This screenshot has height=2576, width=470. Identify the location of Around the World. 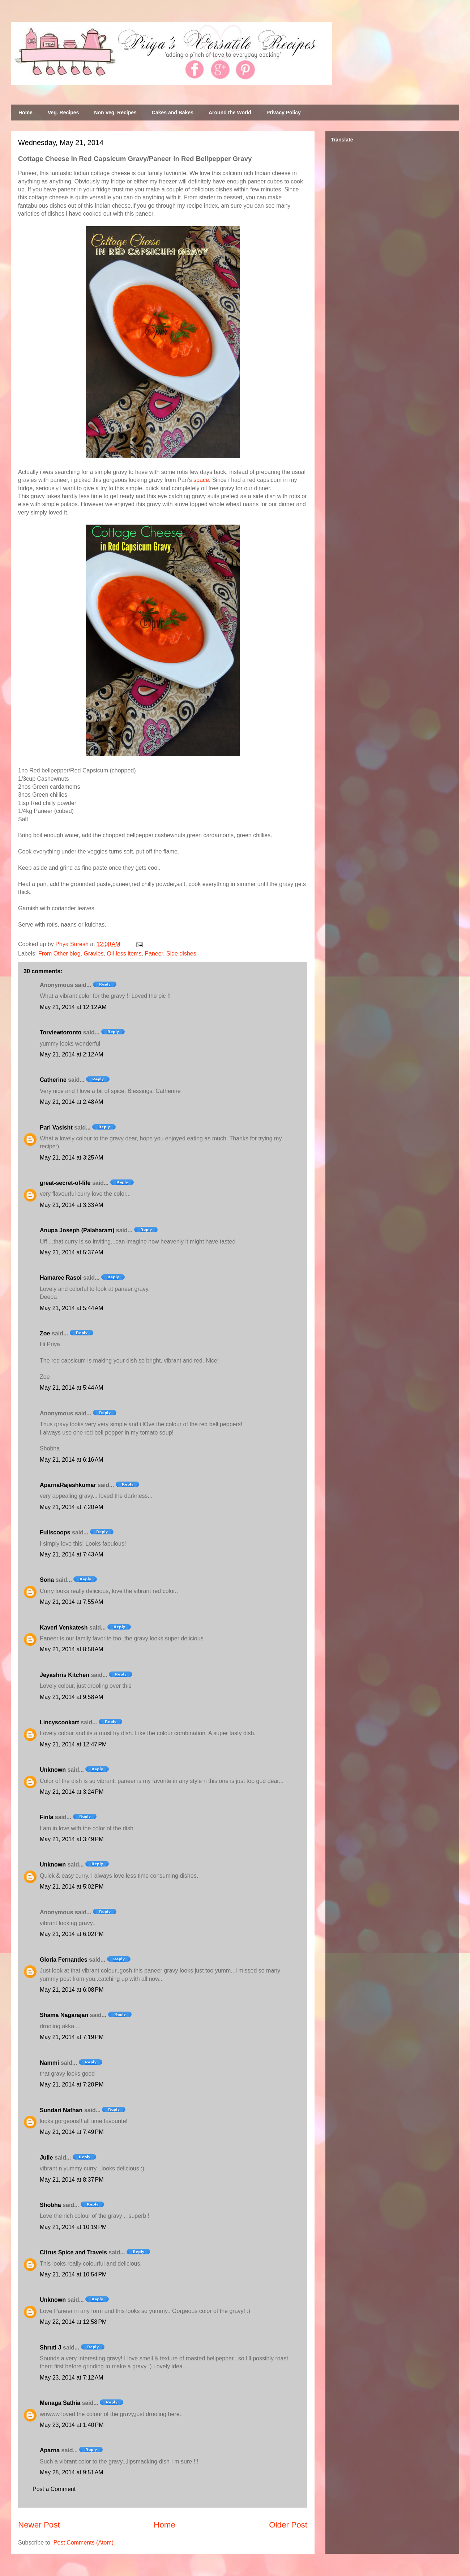
(230, 112).